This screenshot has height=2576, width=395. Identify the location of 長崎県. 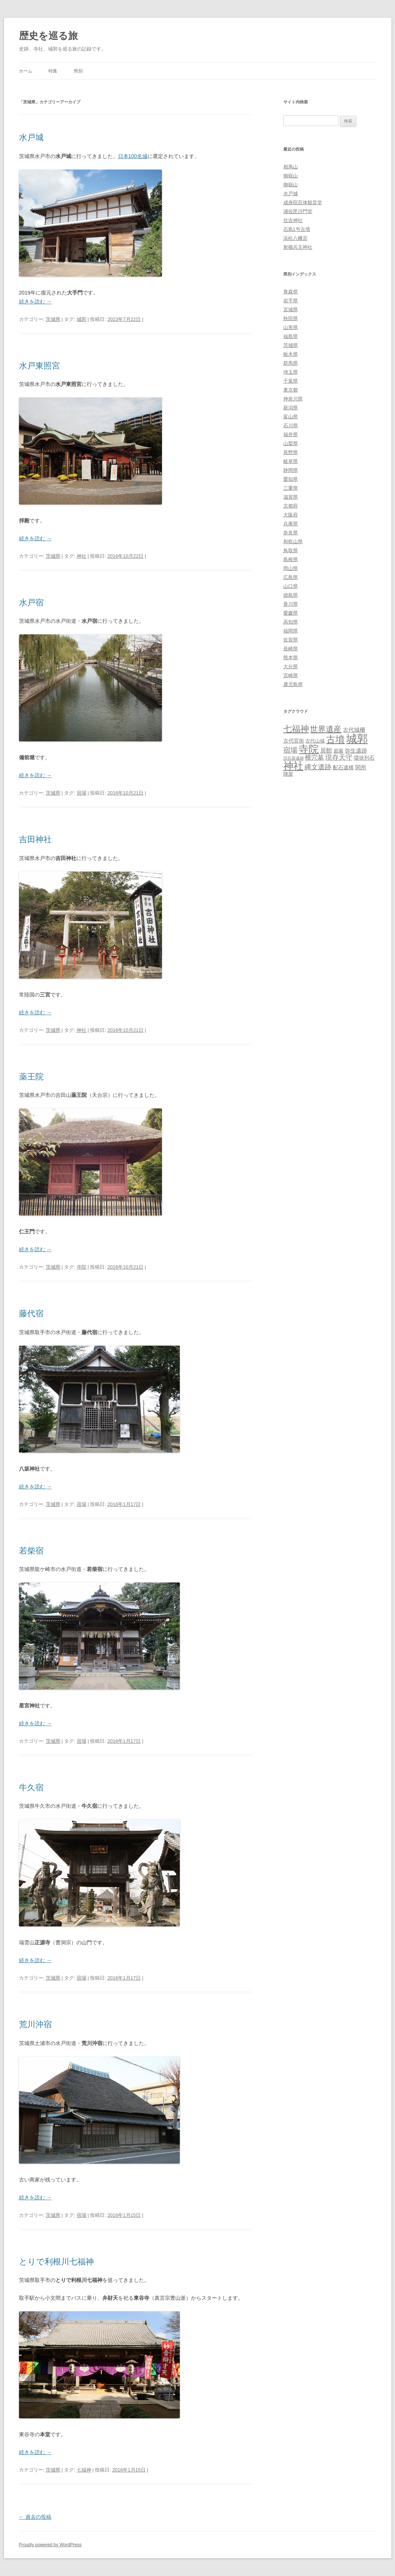
(290, 648).